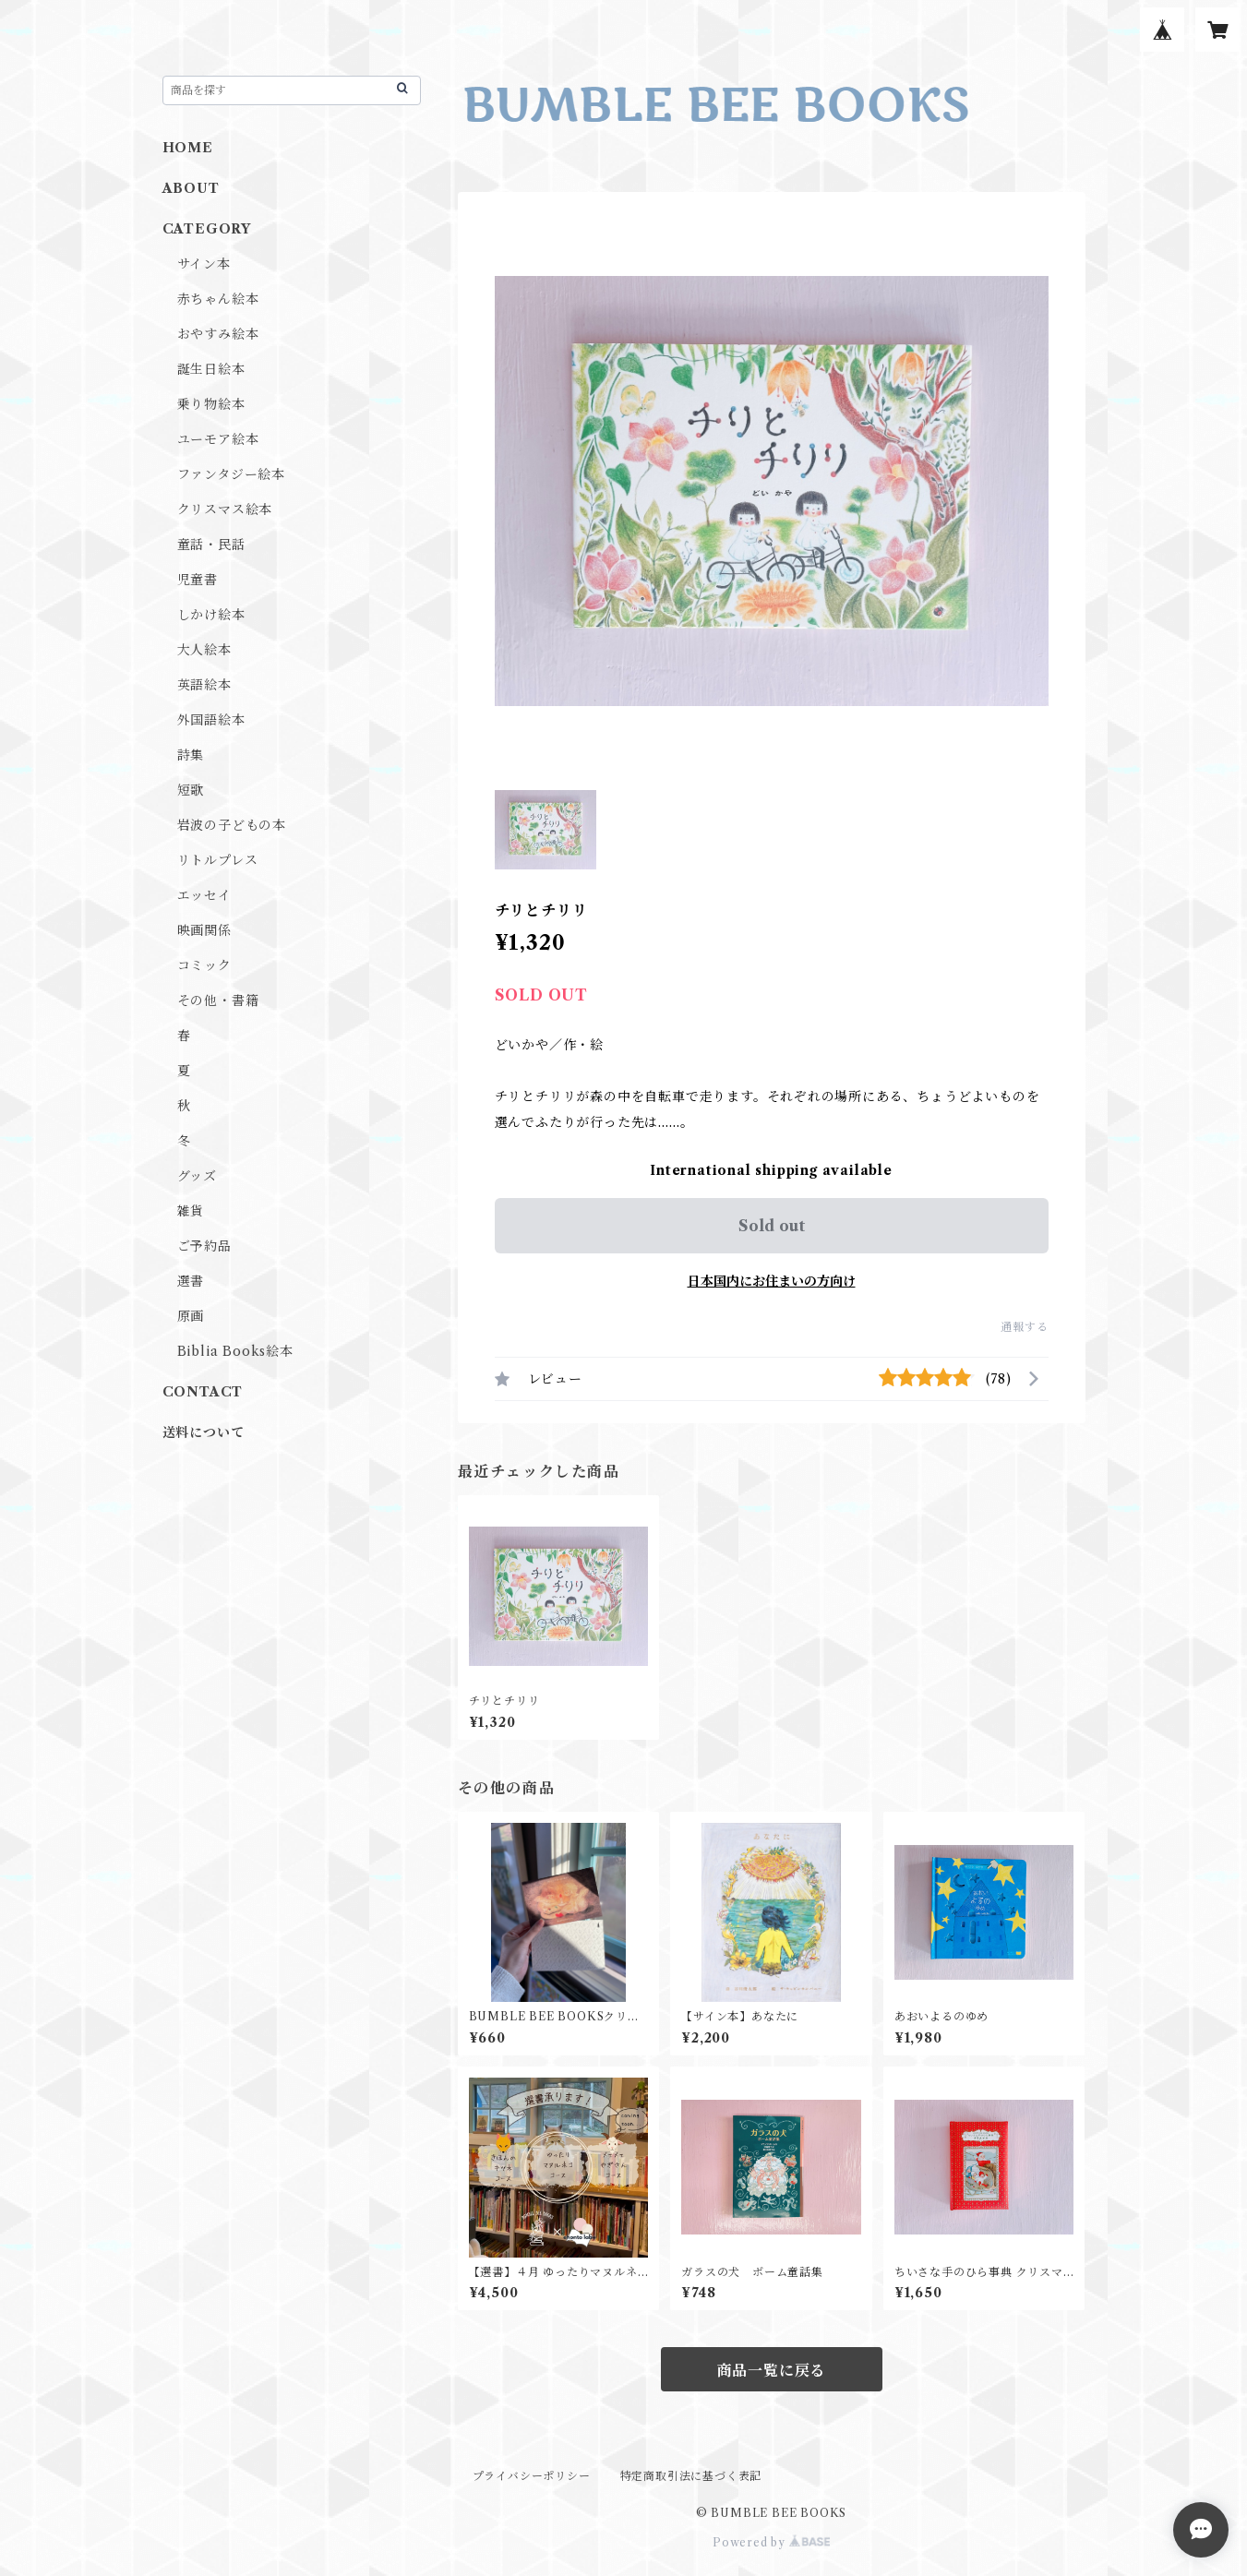 The height and width of the screenshot is (2576, 1247). What do you see at coordinates (218, 299) in the screenshot?
I see `赤ちゃん絵本` at bounding box center [218, 299].